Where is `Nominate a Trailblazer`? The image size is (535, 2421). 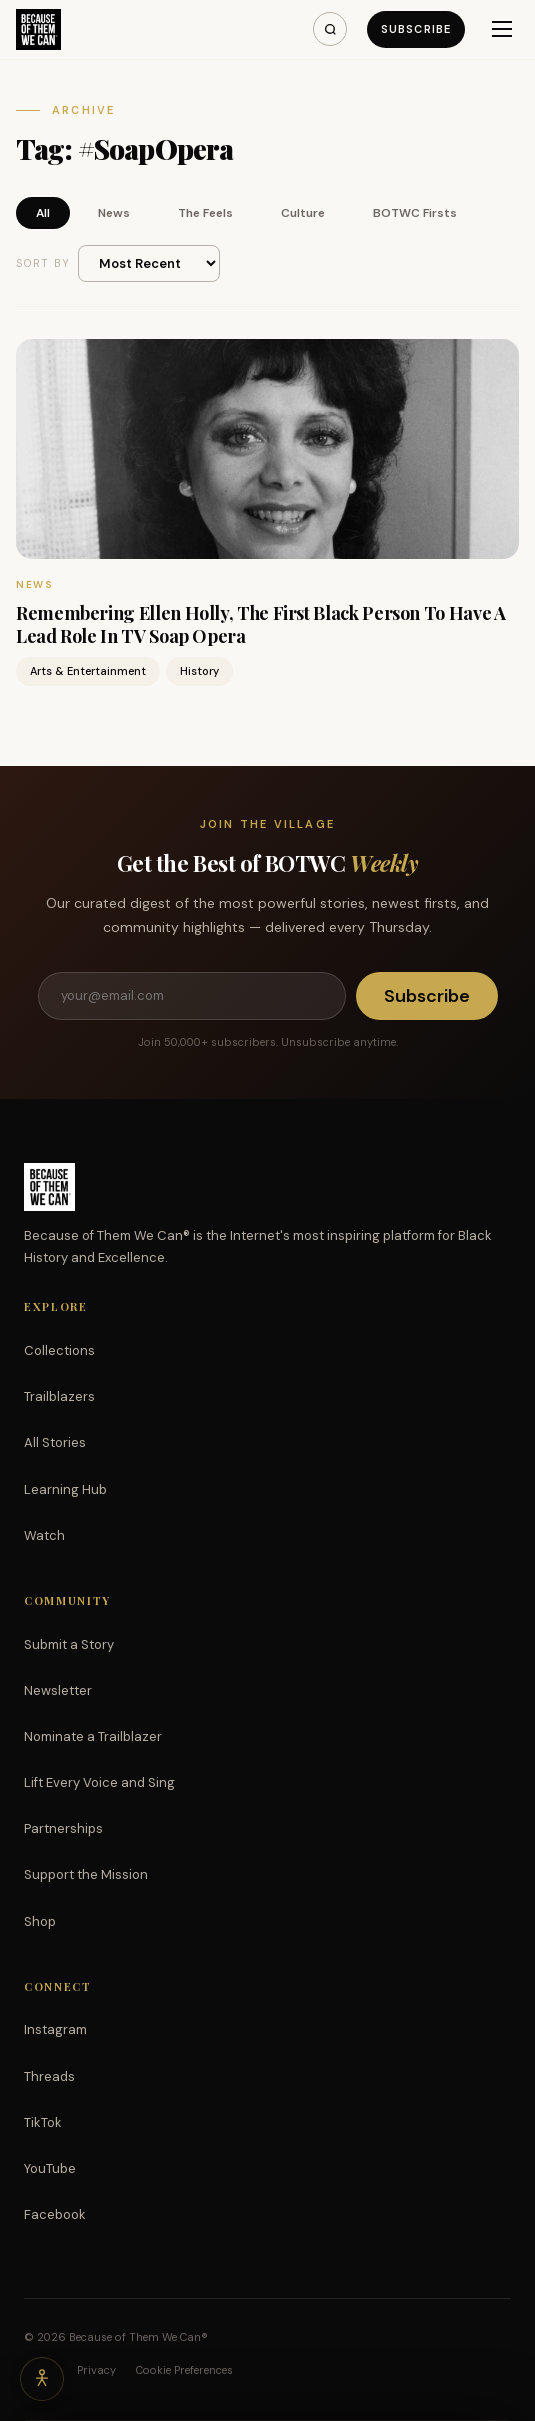 Nominate a Trailblazer is located at coordinates (93, 1736).